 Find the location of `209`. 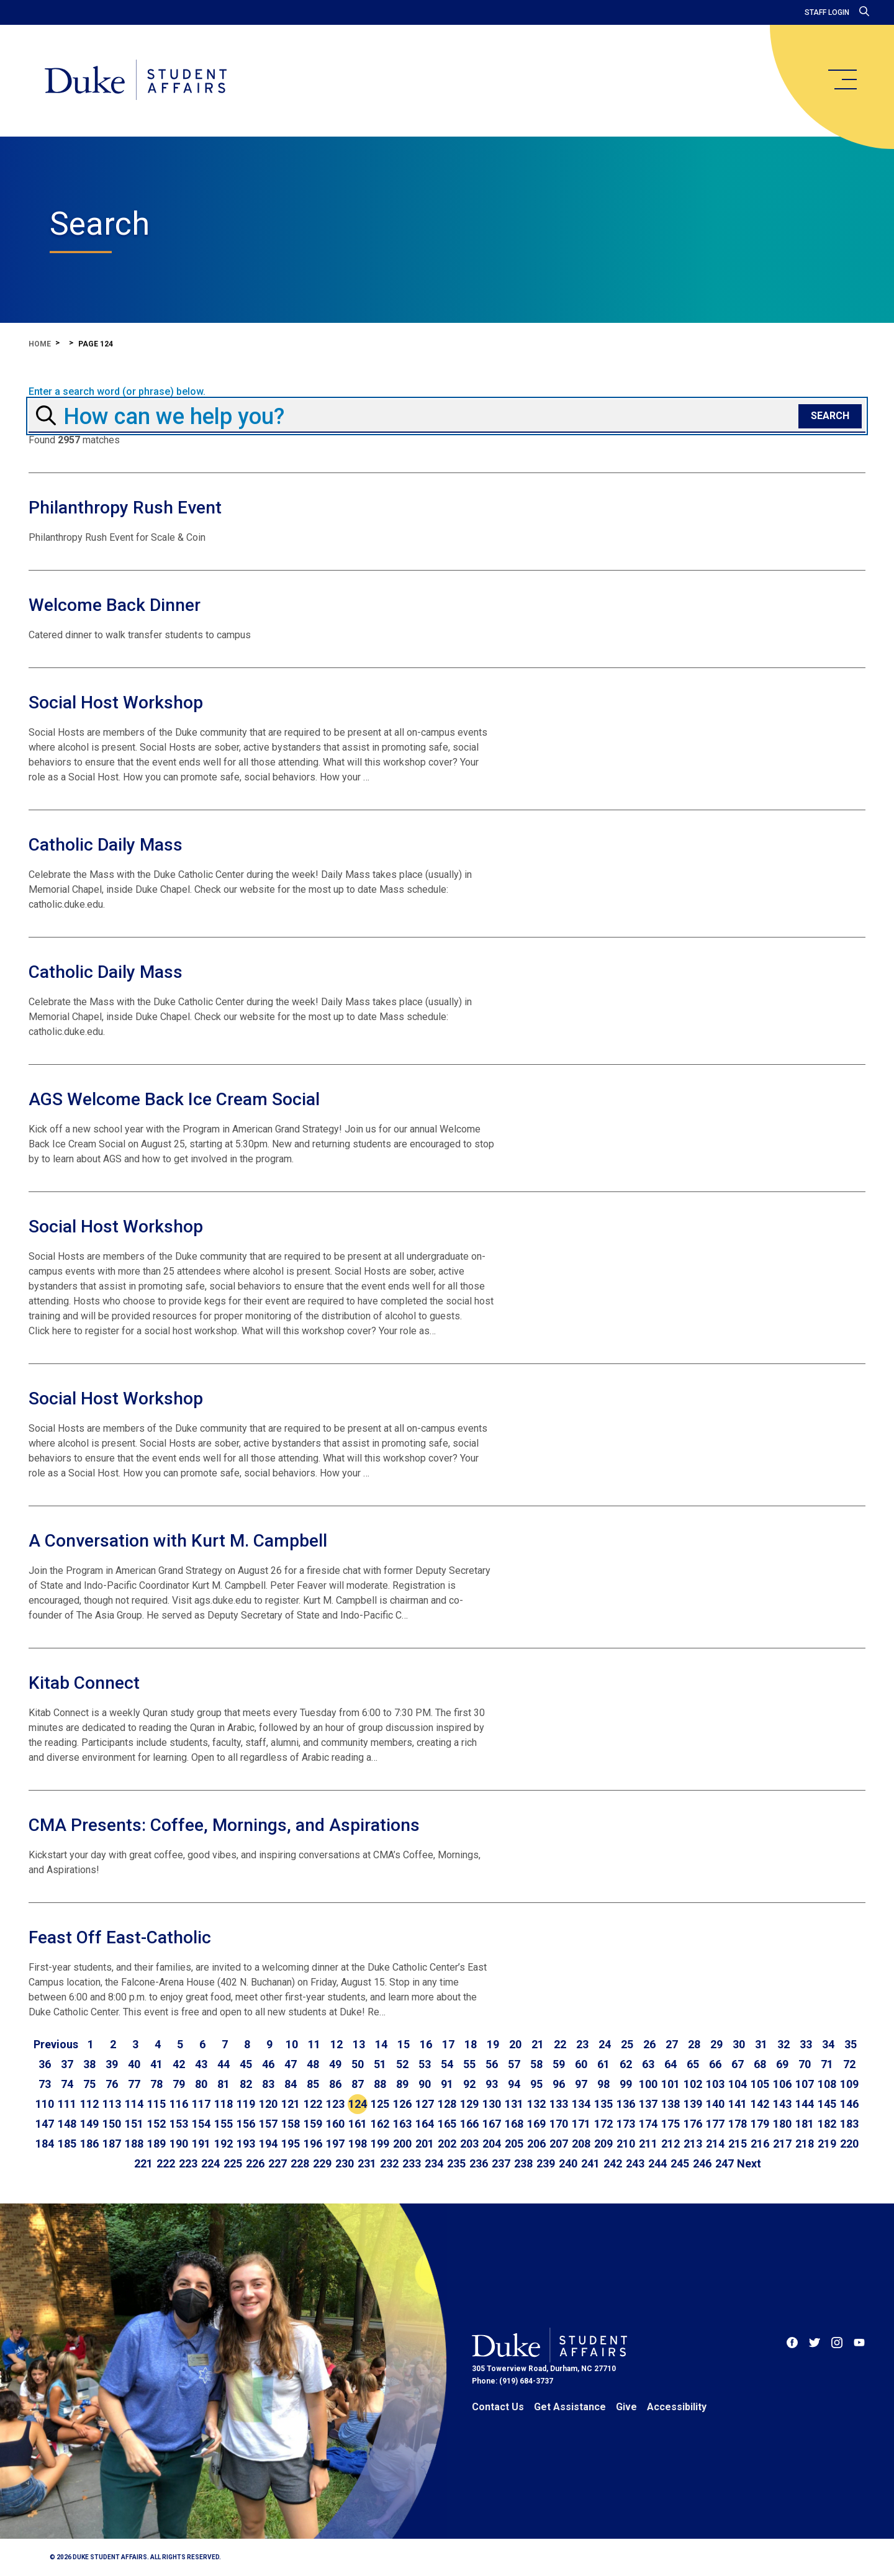

209 is located at coordinates (603, 2143).